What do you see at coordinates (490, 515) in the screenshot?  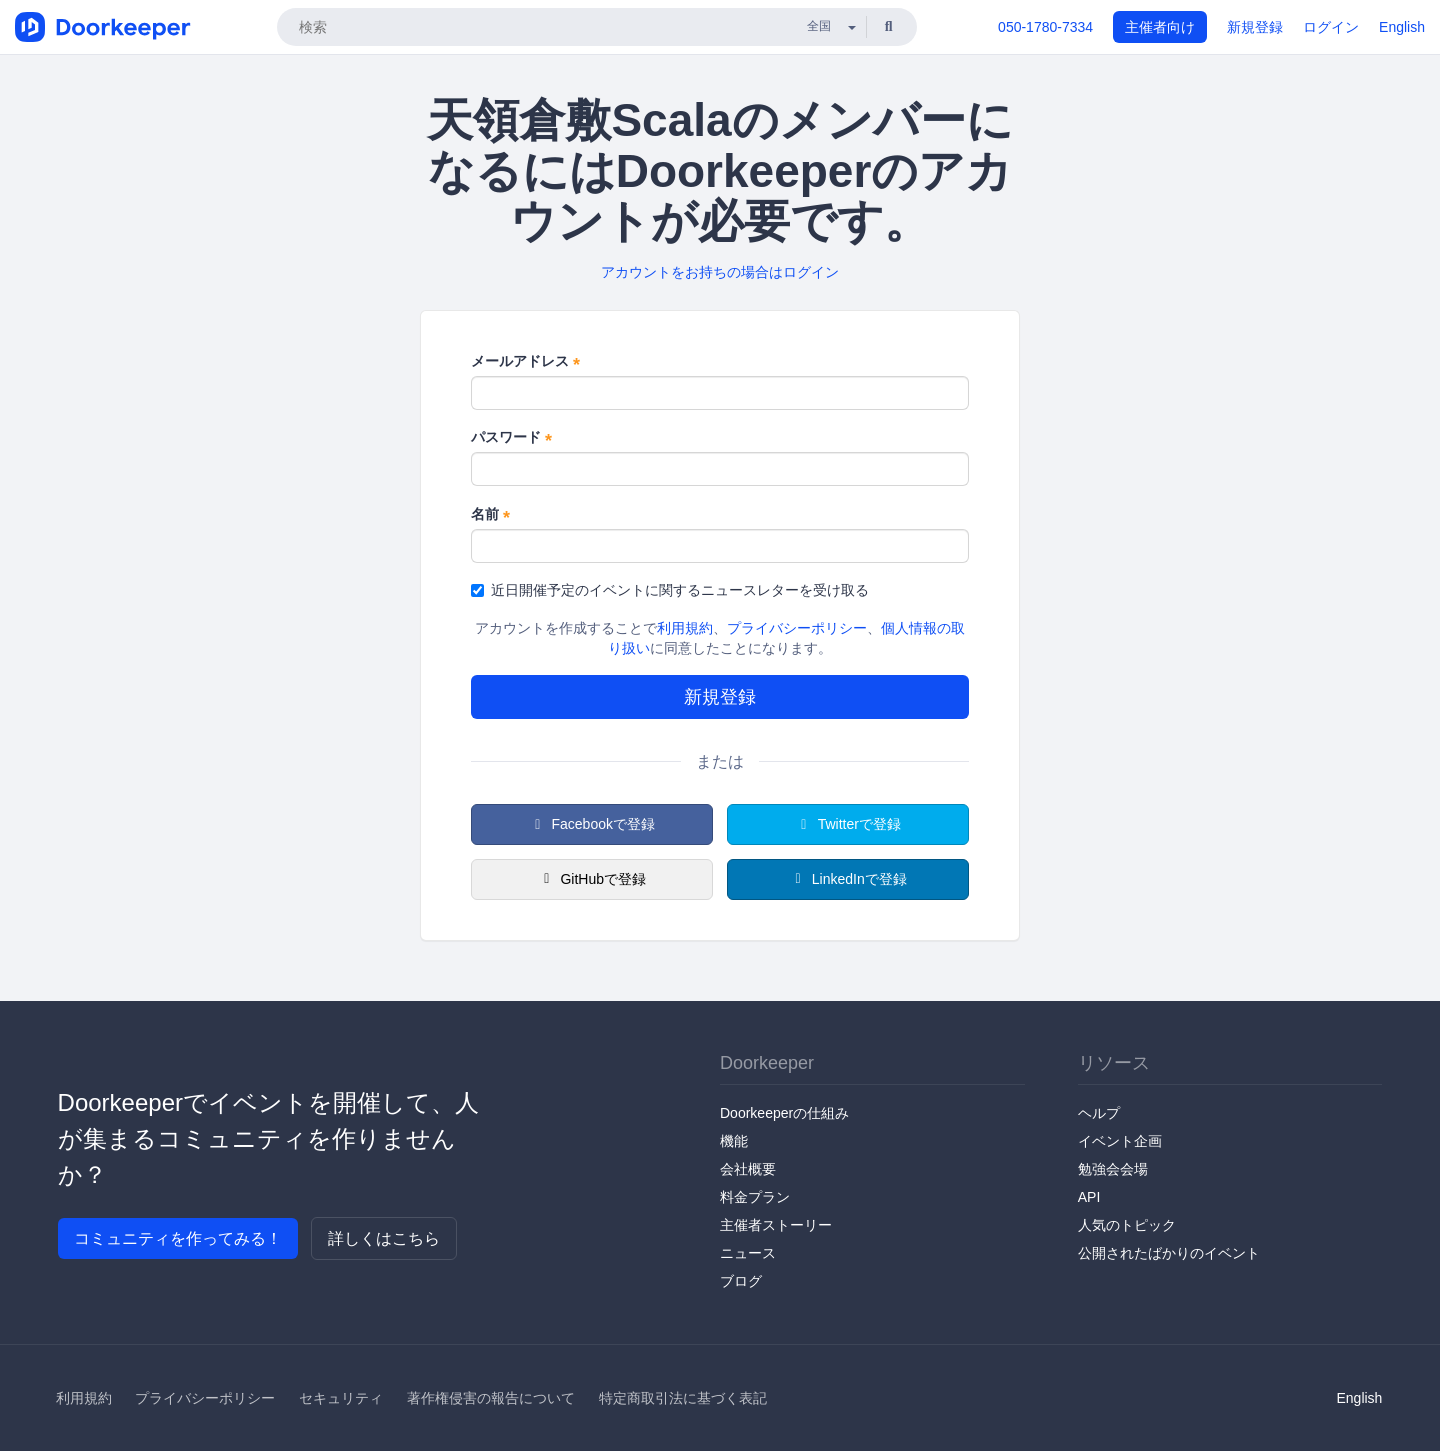 I see `名前` at bounding box center [490, 515].